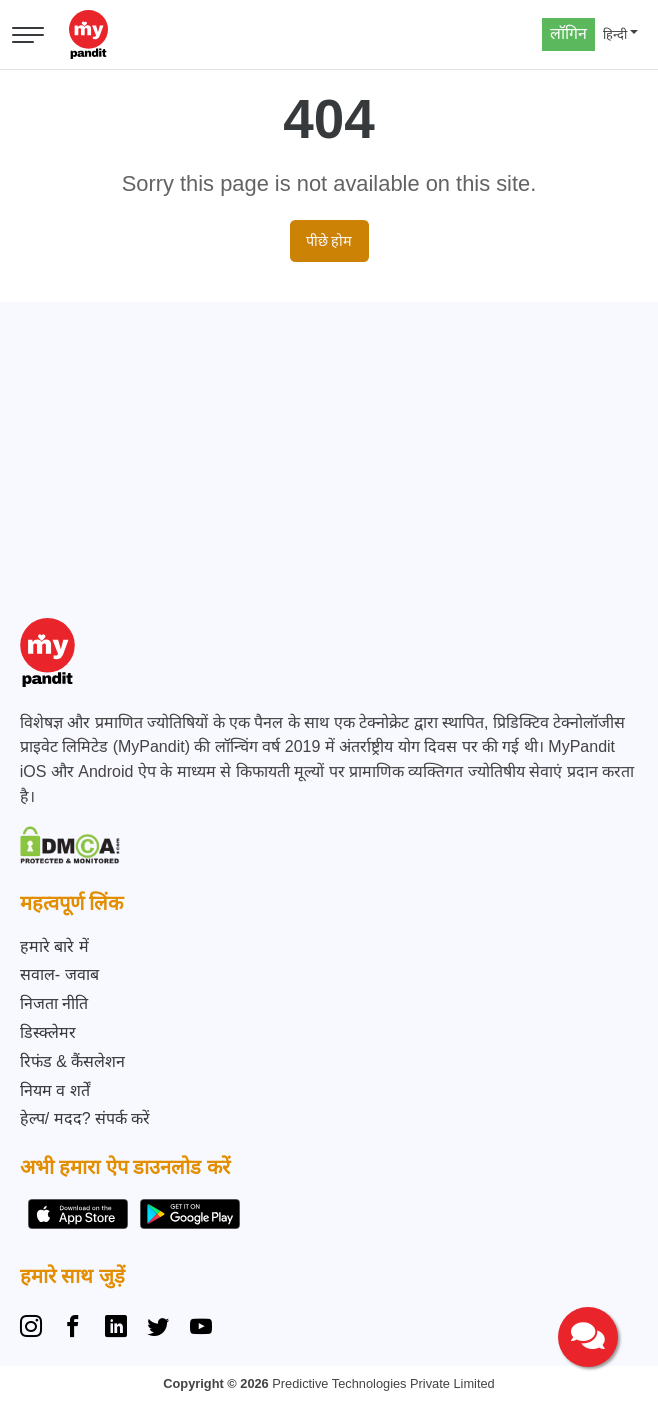 The image size is (658, 1407). Describe the element at coordinates (116, 1329) in the screenshot. I see `[Linkedin]` at that location.